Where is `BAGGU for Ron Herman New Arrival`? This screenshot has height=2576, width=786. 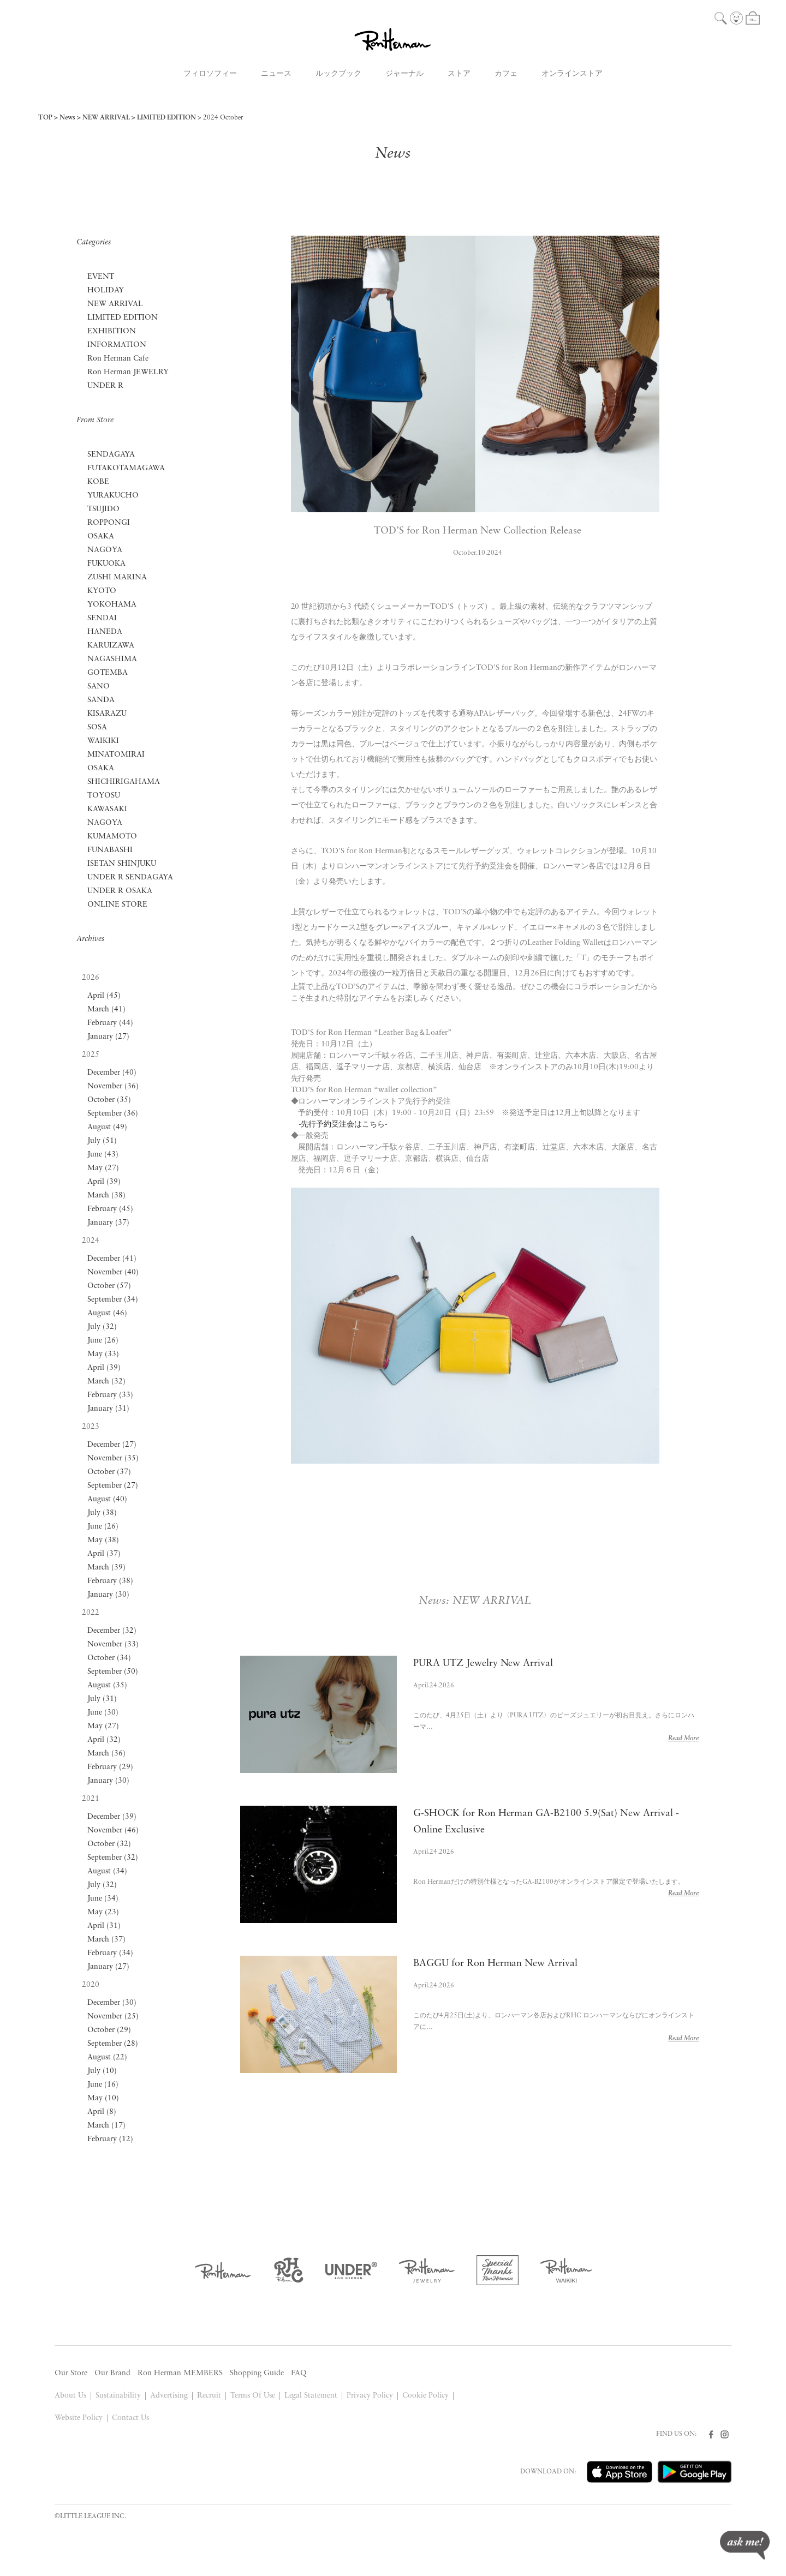
BAGGU for Ron Herman New Arrival is located at coordinates (495, 1963).